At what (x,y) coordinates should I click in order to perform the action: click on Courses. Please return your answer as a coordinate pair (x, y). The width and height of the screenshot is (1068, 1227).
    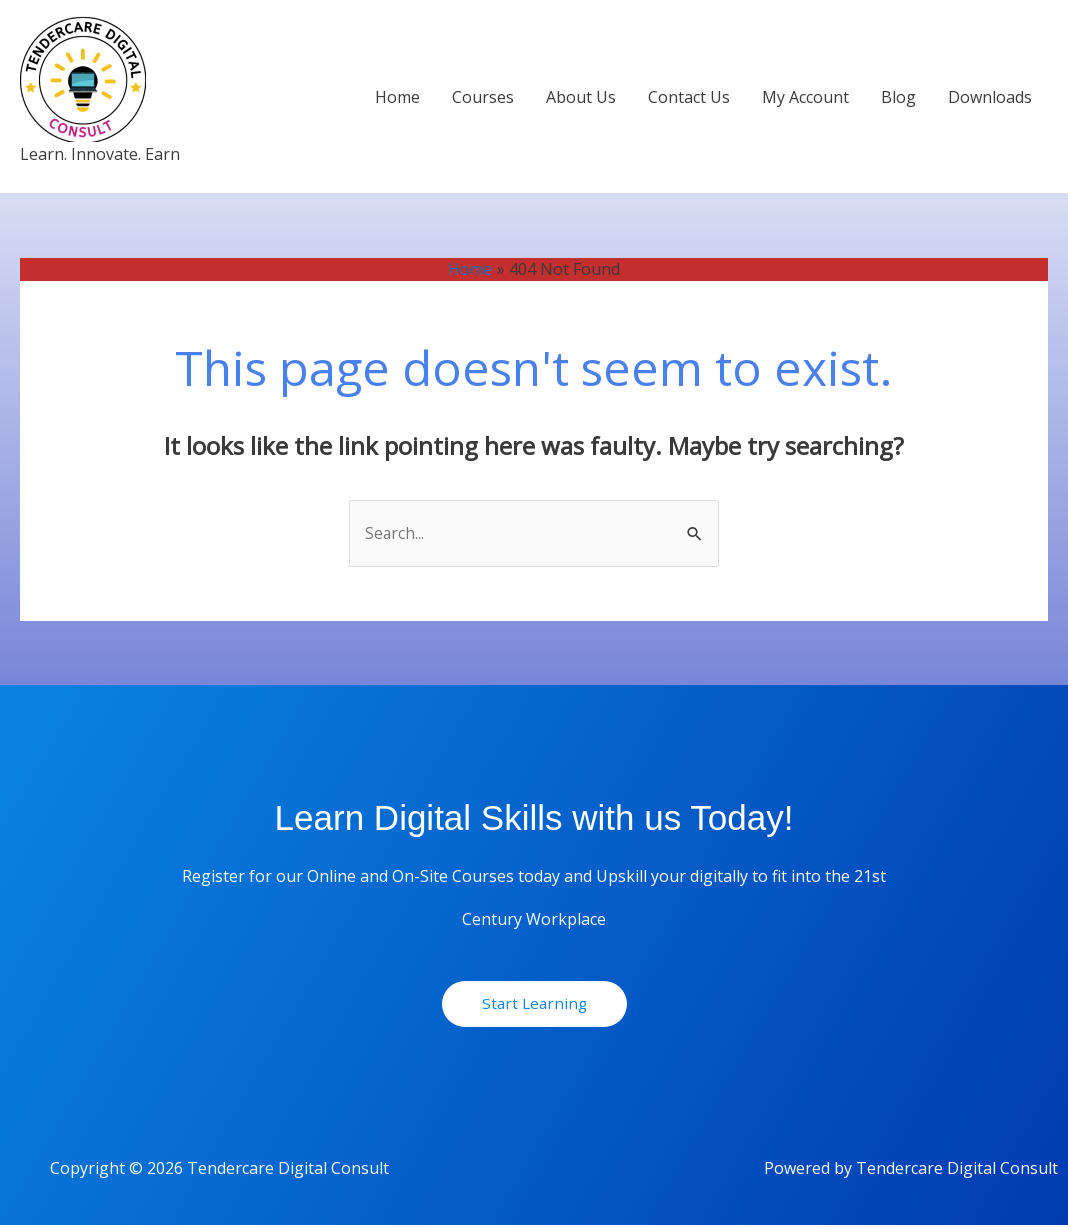
    Looking at the image, I should click on (483, 97).